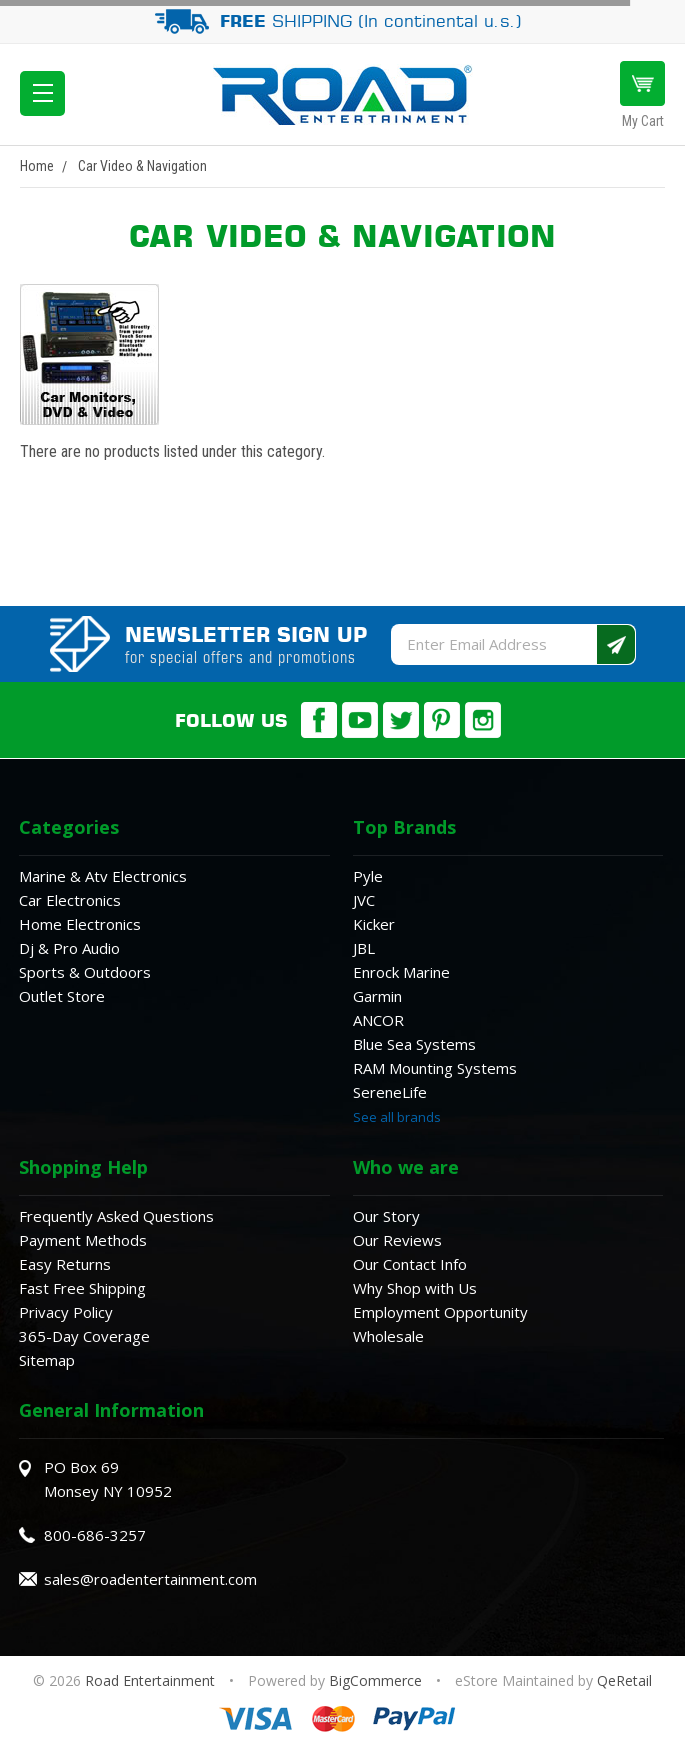  What do you see at coordinates (103, 876) in the screenshot?
I see `Marine & Atv Electronics` at bounding box center [103, 876].